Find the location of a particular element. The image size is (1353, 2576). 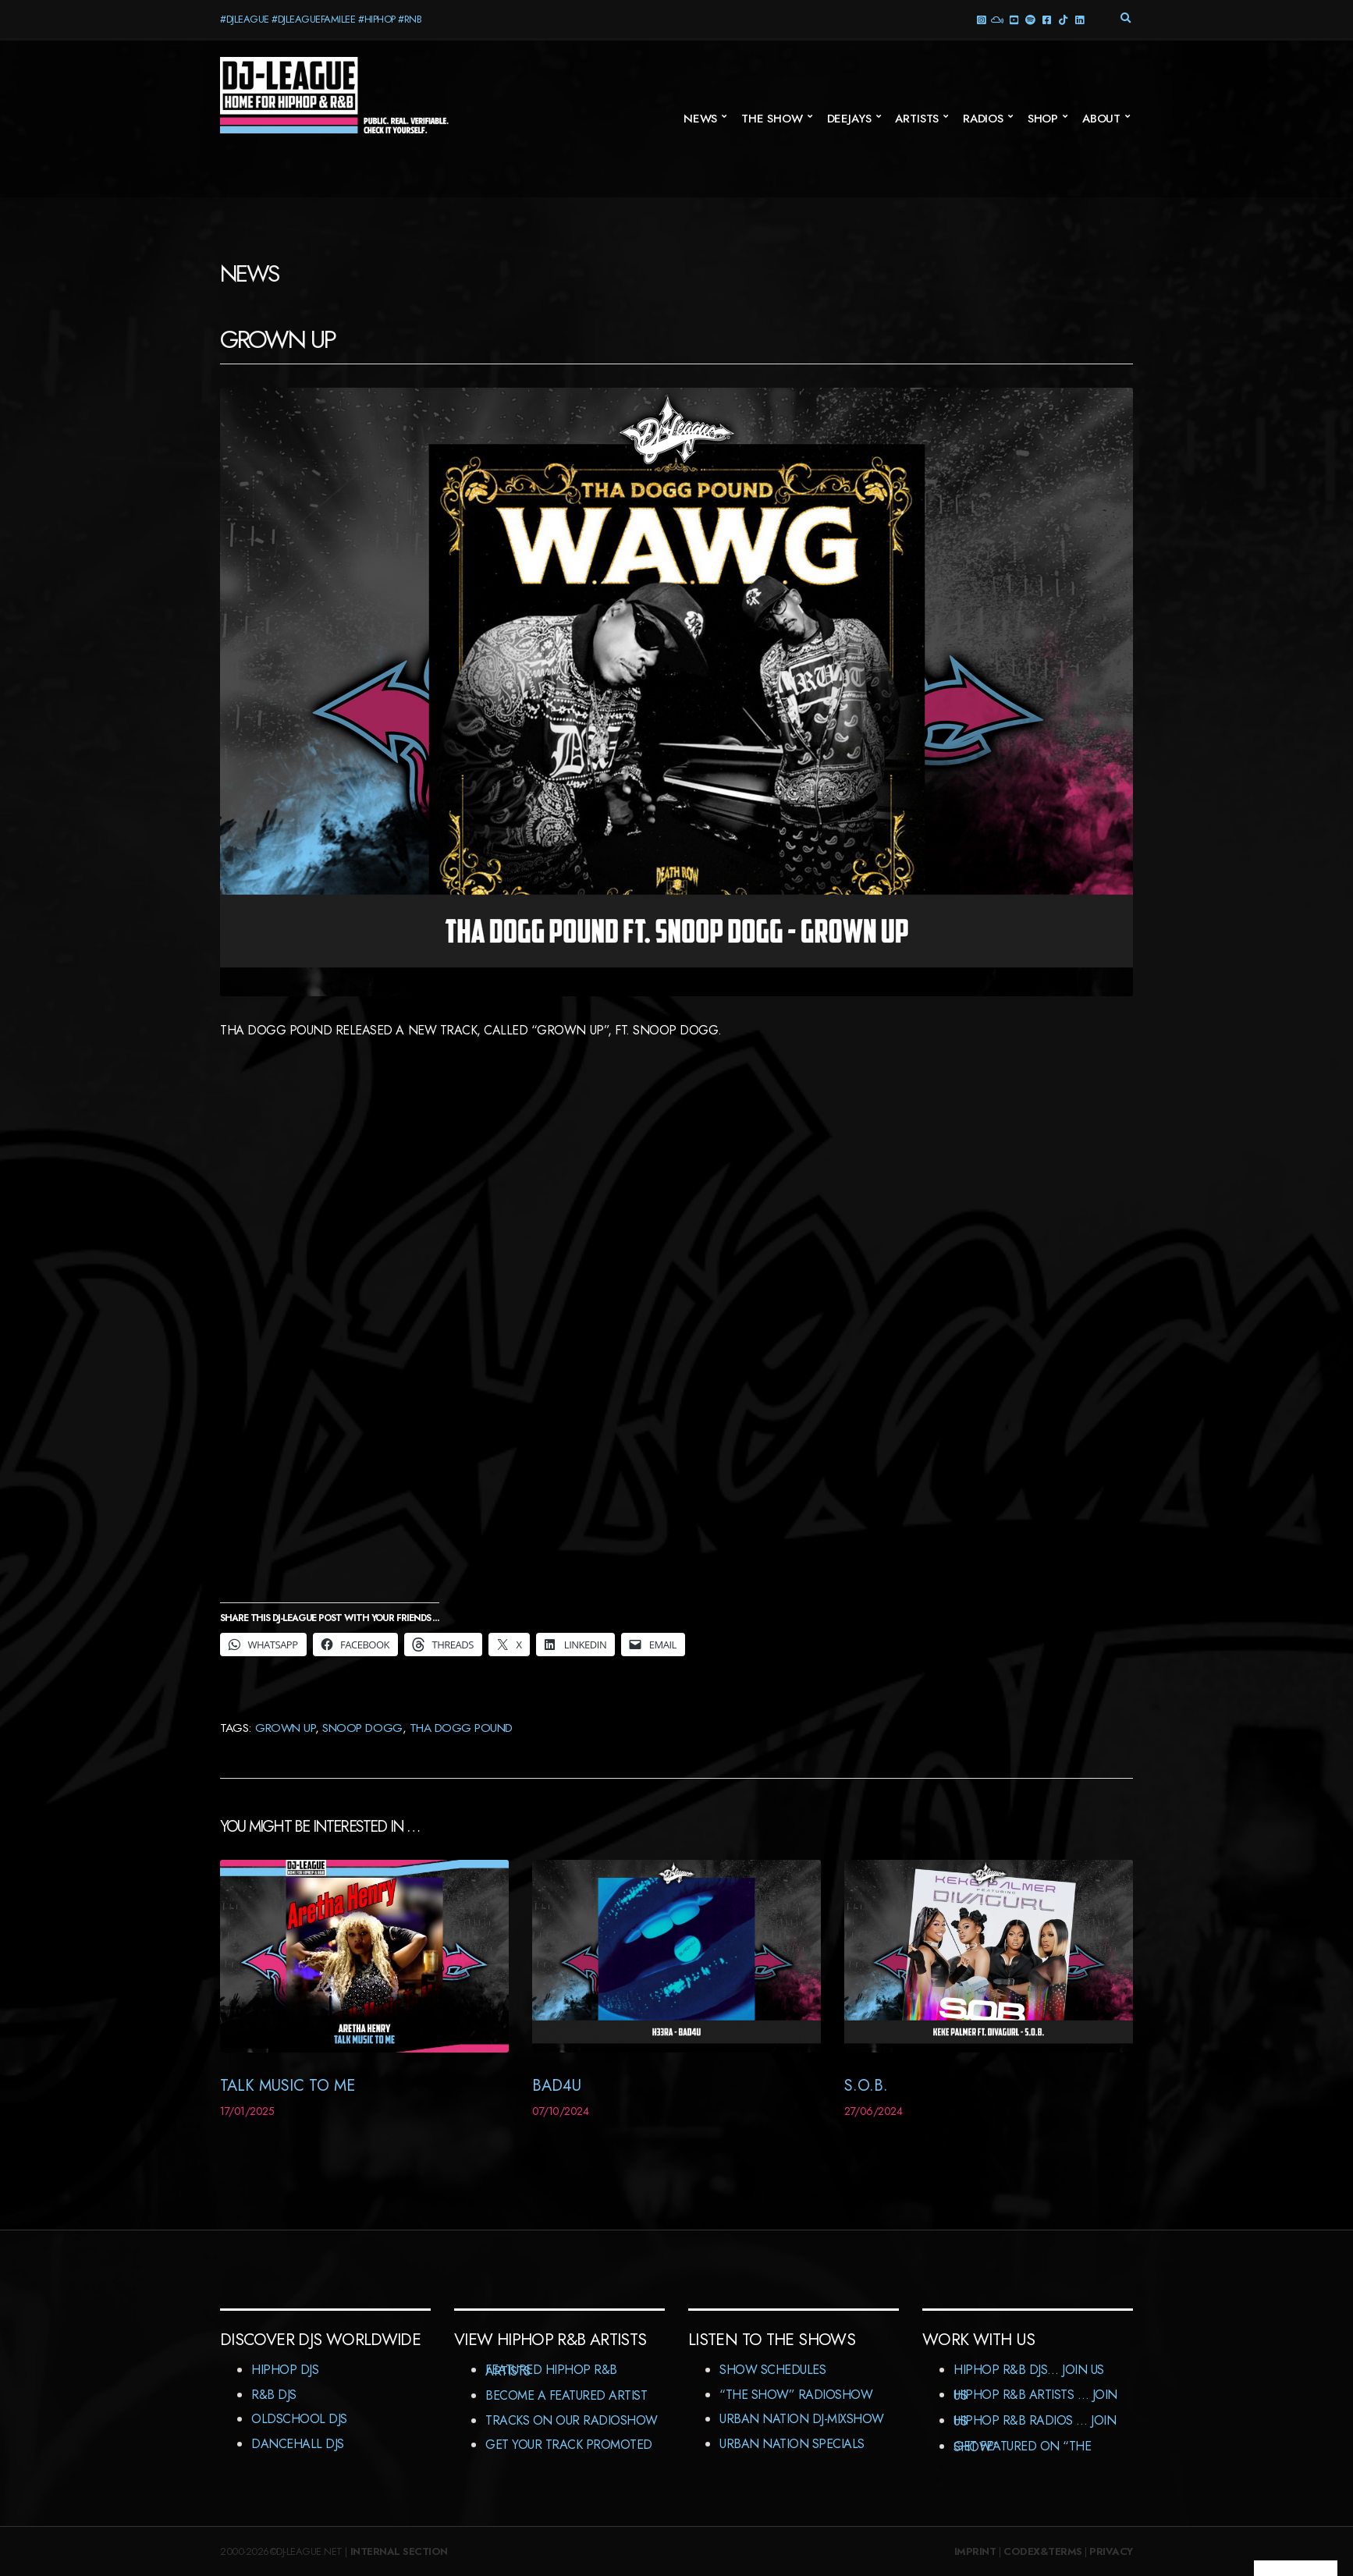

Imprint is located at coordinates (975, 2551).